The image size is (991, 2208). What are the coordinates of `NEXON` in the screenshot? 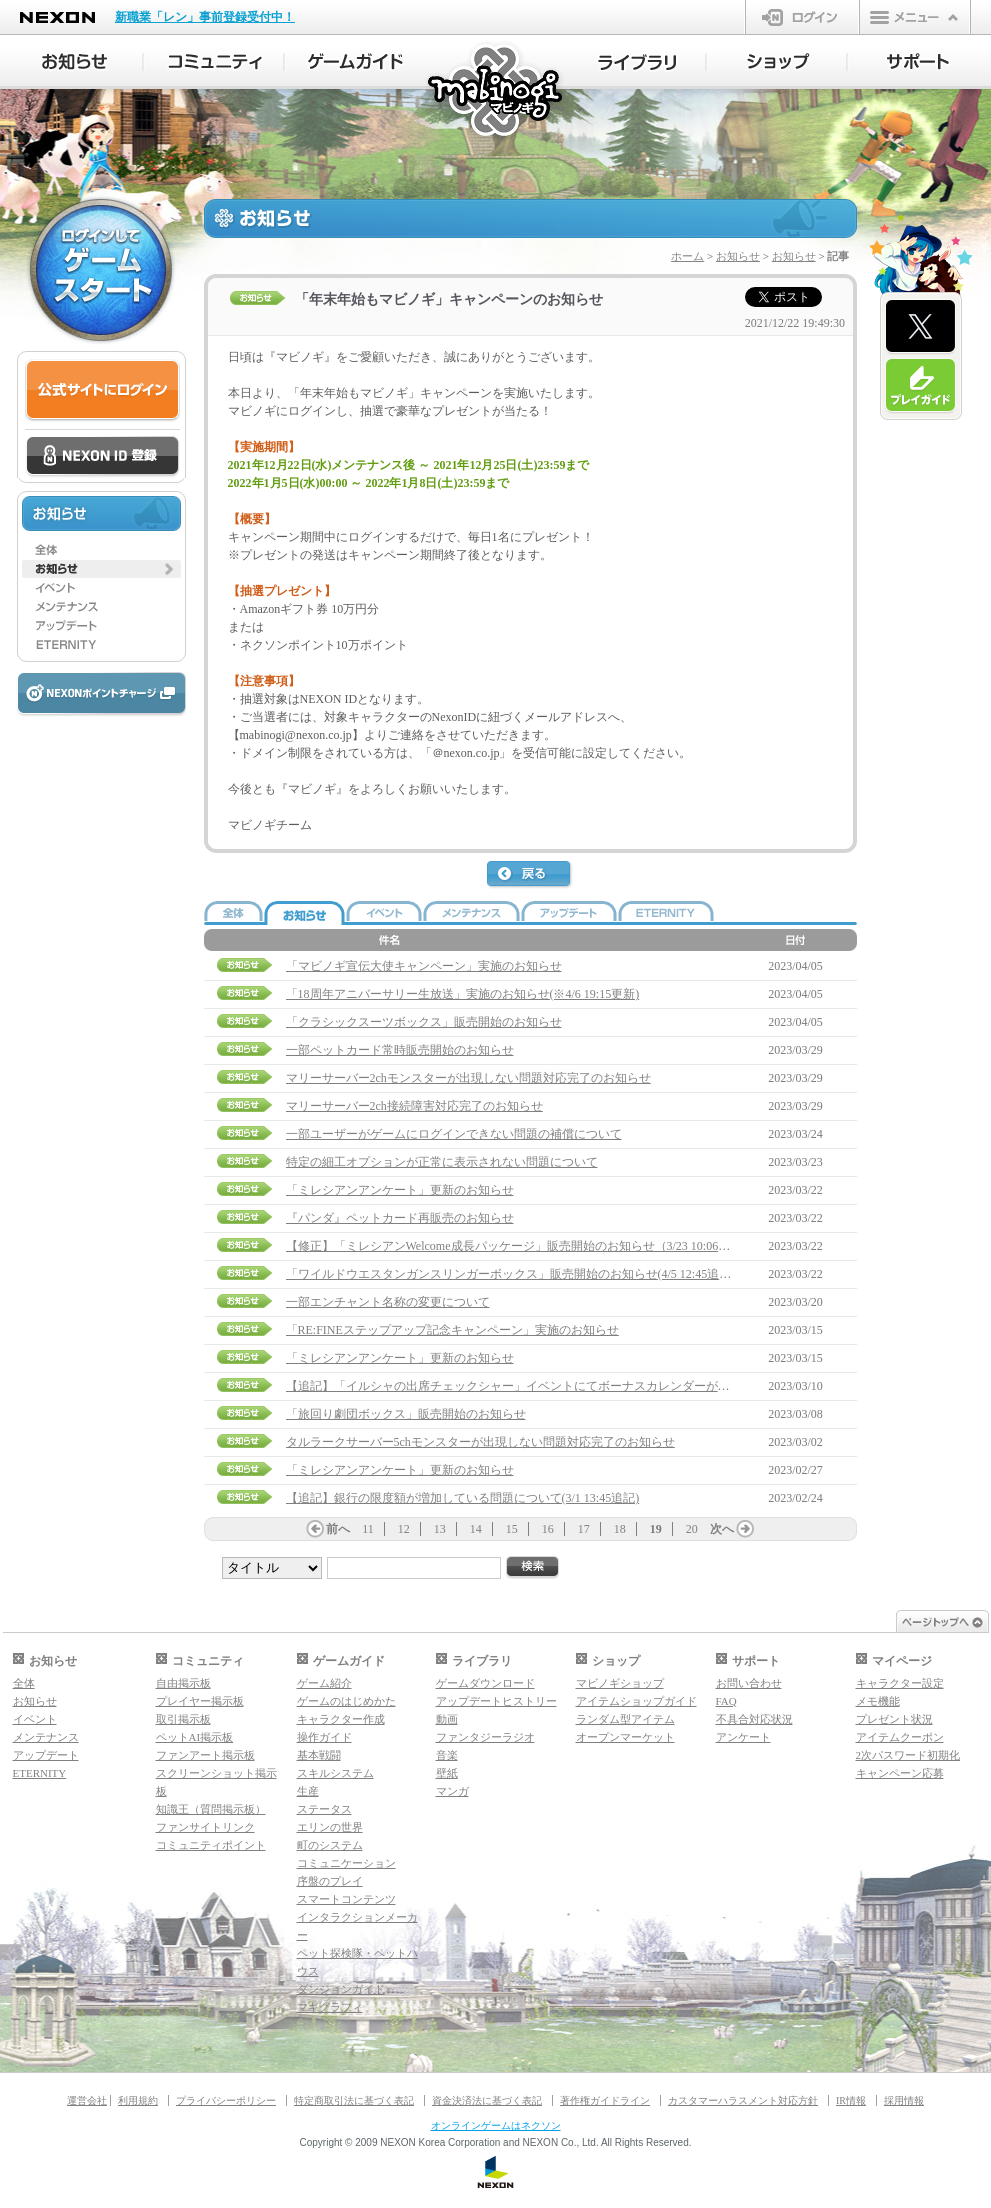 It's located at (57, 17).